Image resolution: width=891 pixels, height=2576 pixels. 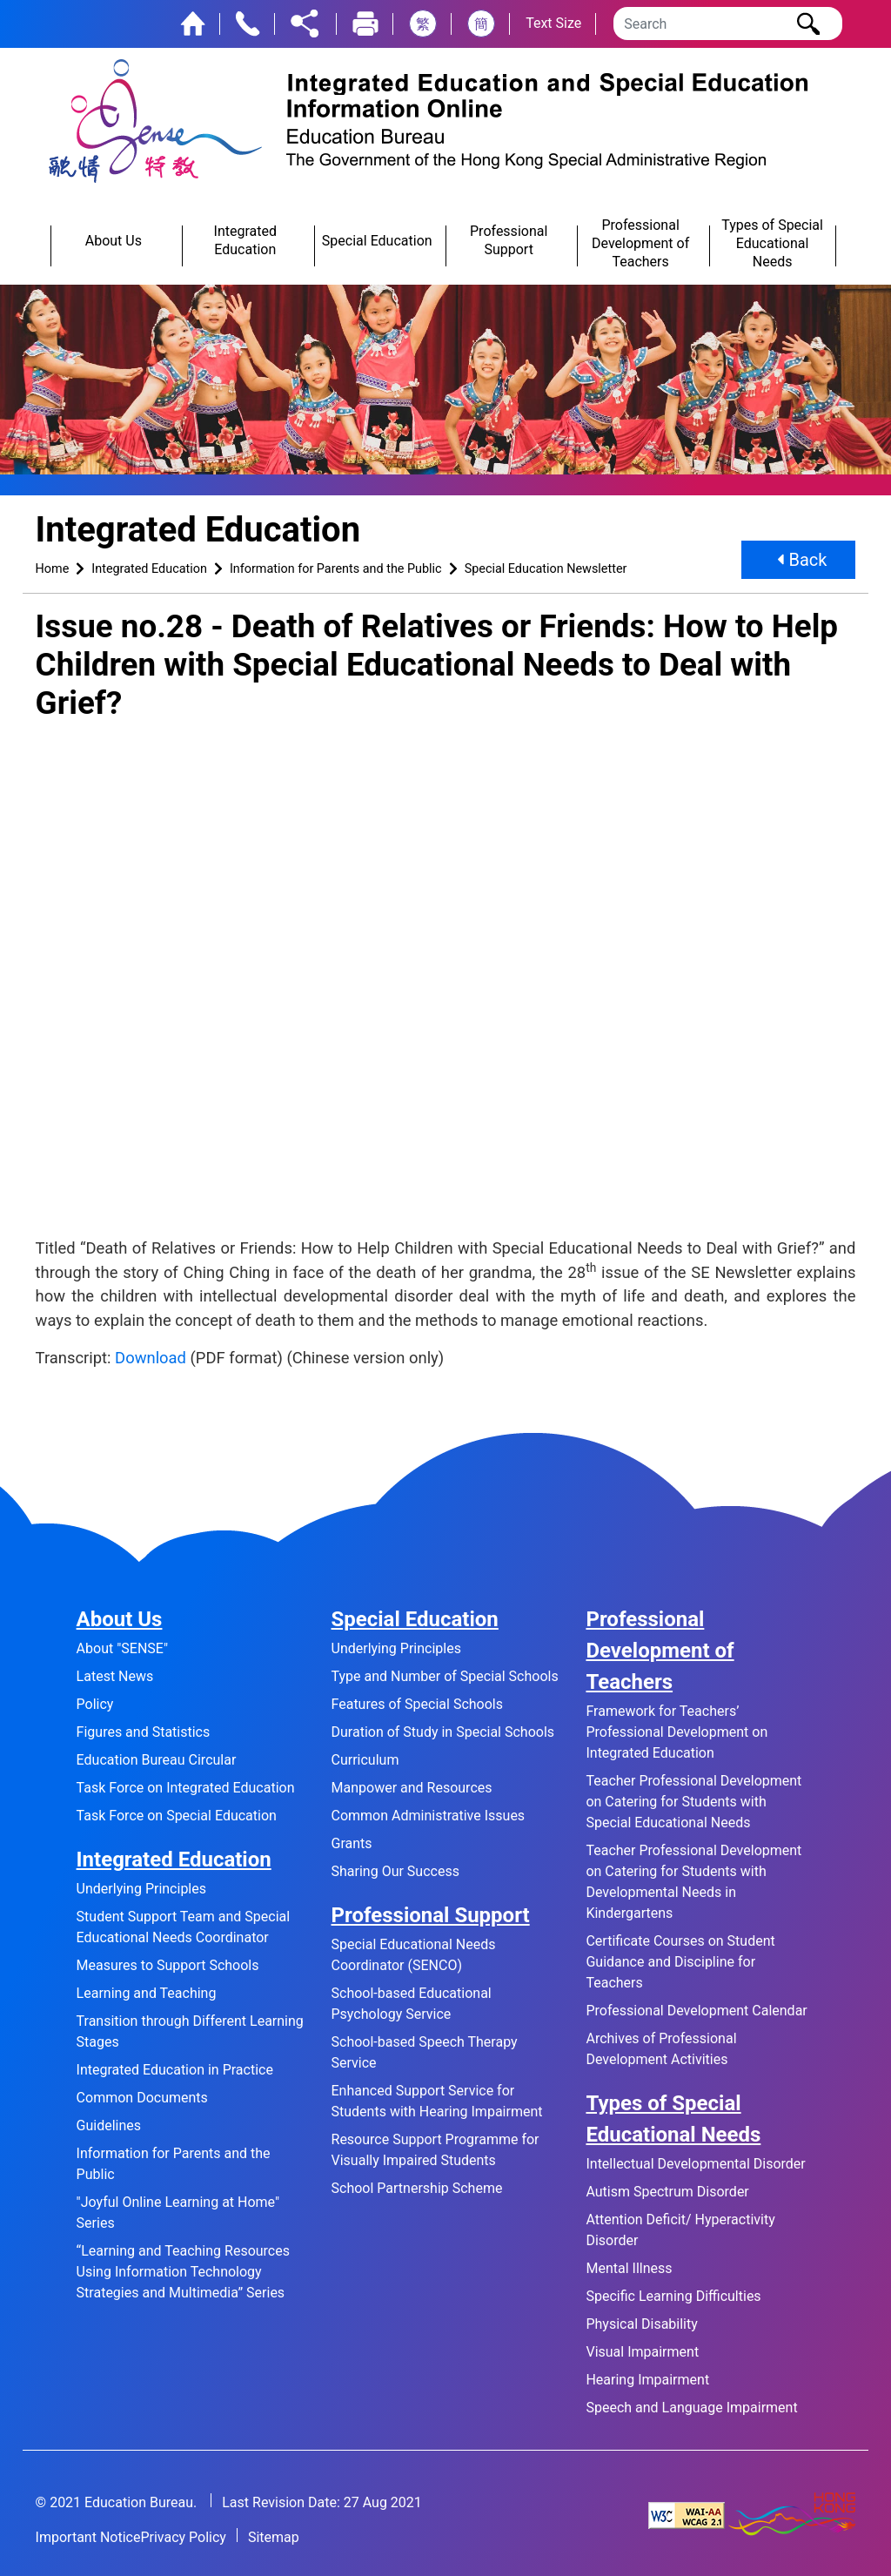 I want to click on “Learning and Teaching Resources Using Information Technology Strategies and Multimedia” Series, so click(x=183, y=2272).